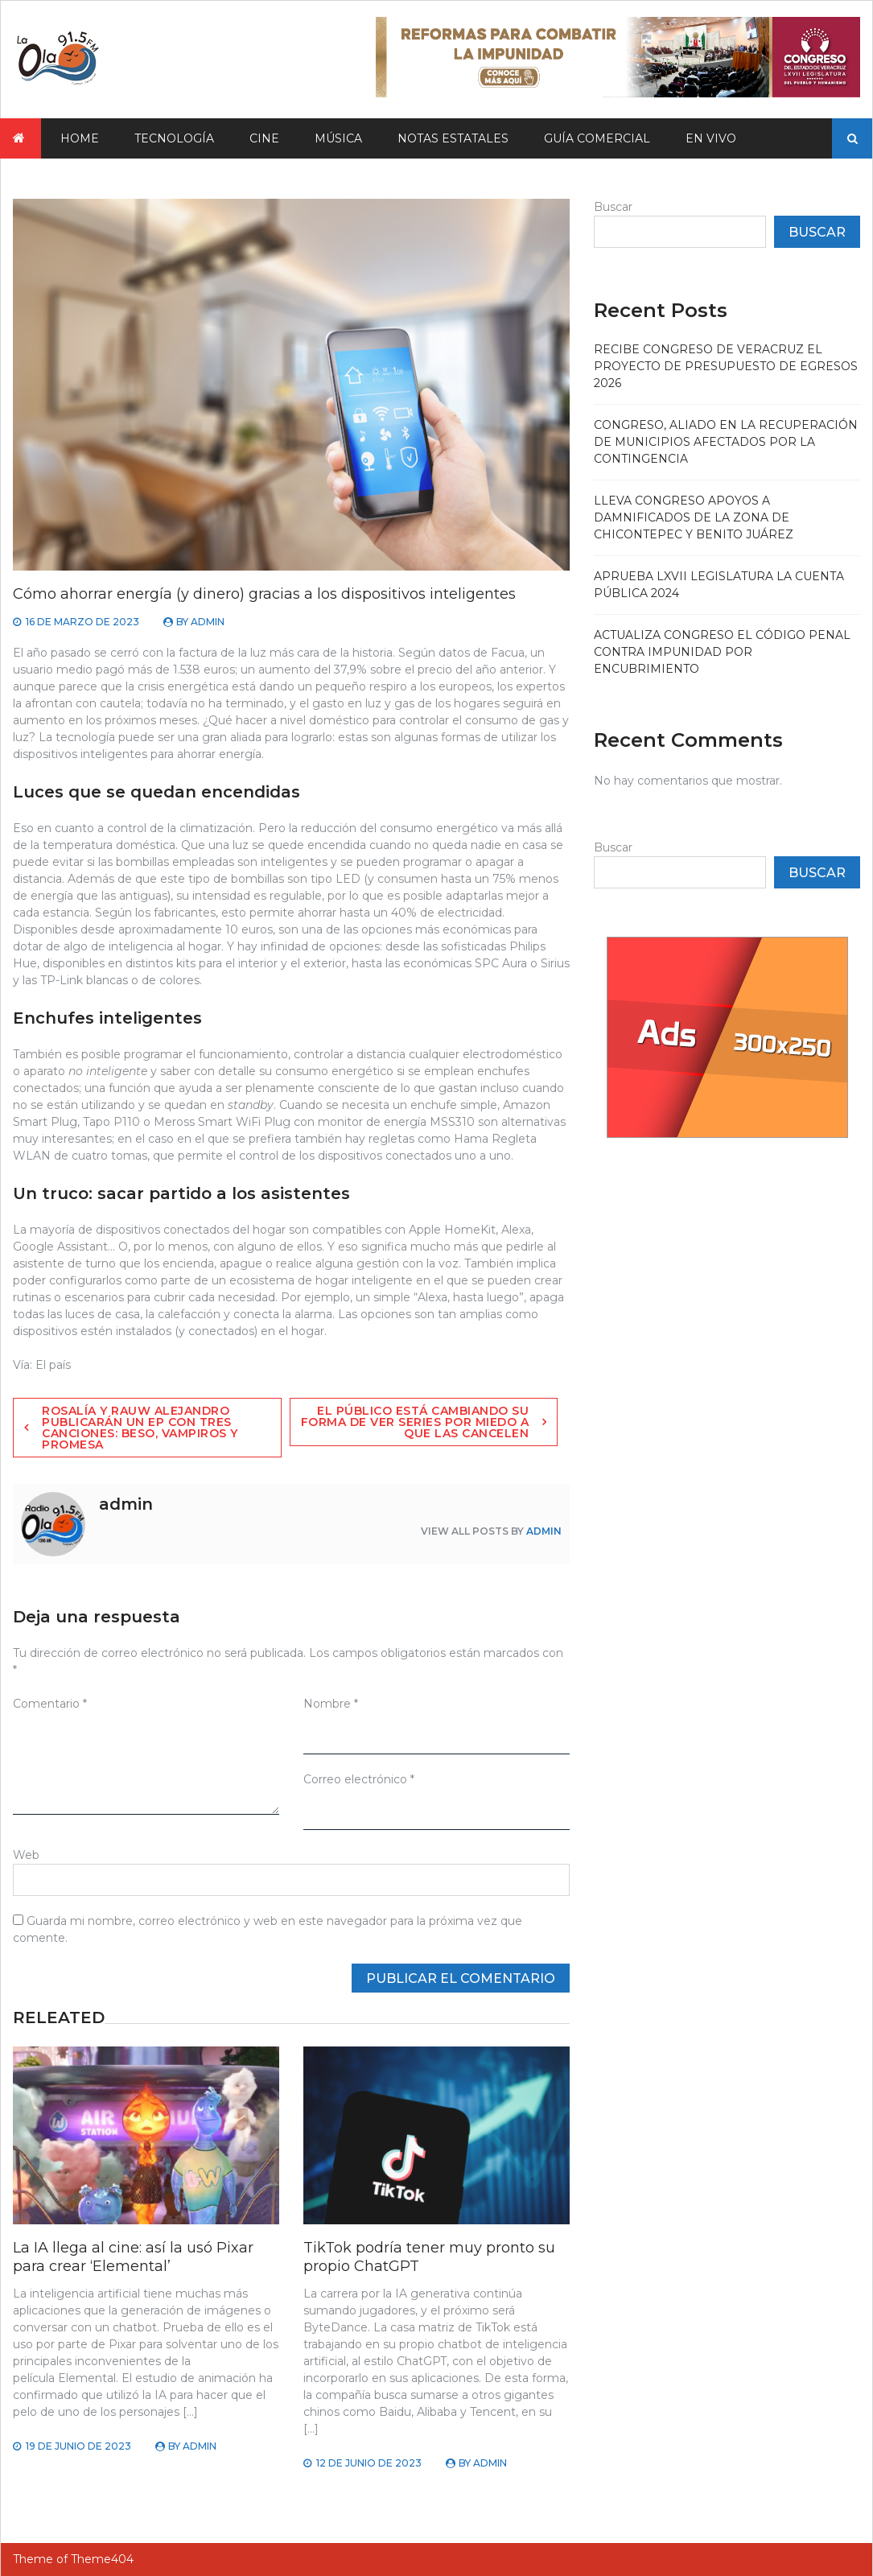 The width and height of the screenshot is (873, 2576). Describe the element at coordinates (722, 652) in the screenshot. I see `Actualiza Congreso el Código Penal contra impunidad por encubrimiento` at that location.